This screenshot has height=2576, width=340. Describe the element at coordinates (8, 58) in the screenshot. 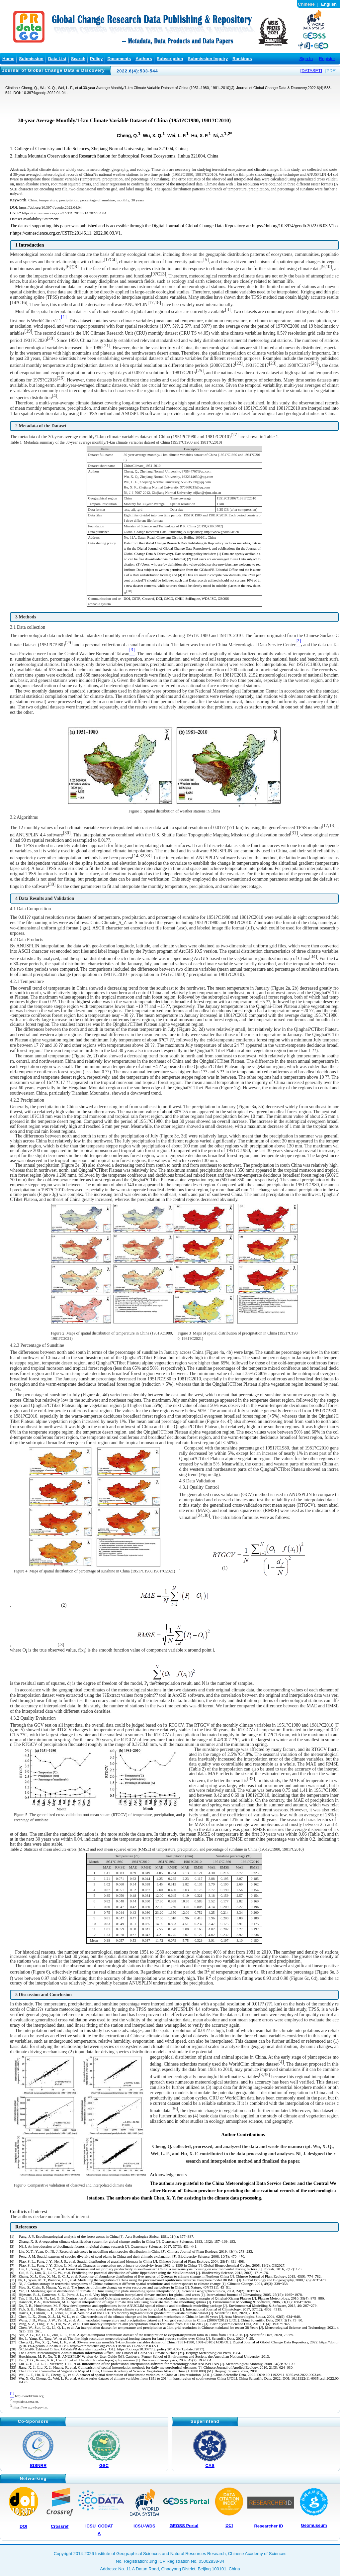

I see `Home` at that location.